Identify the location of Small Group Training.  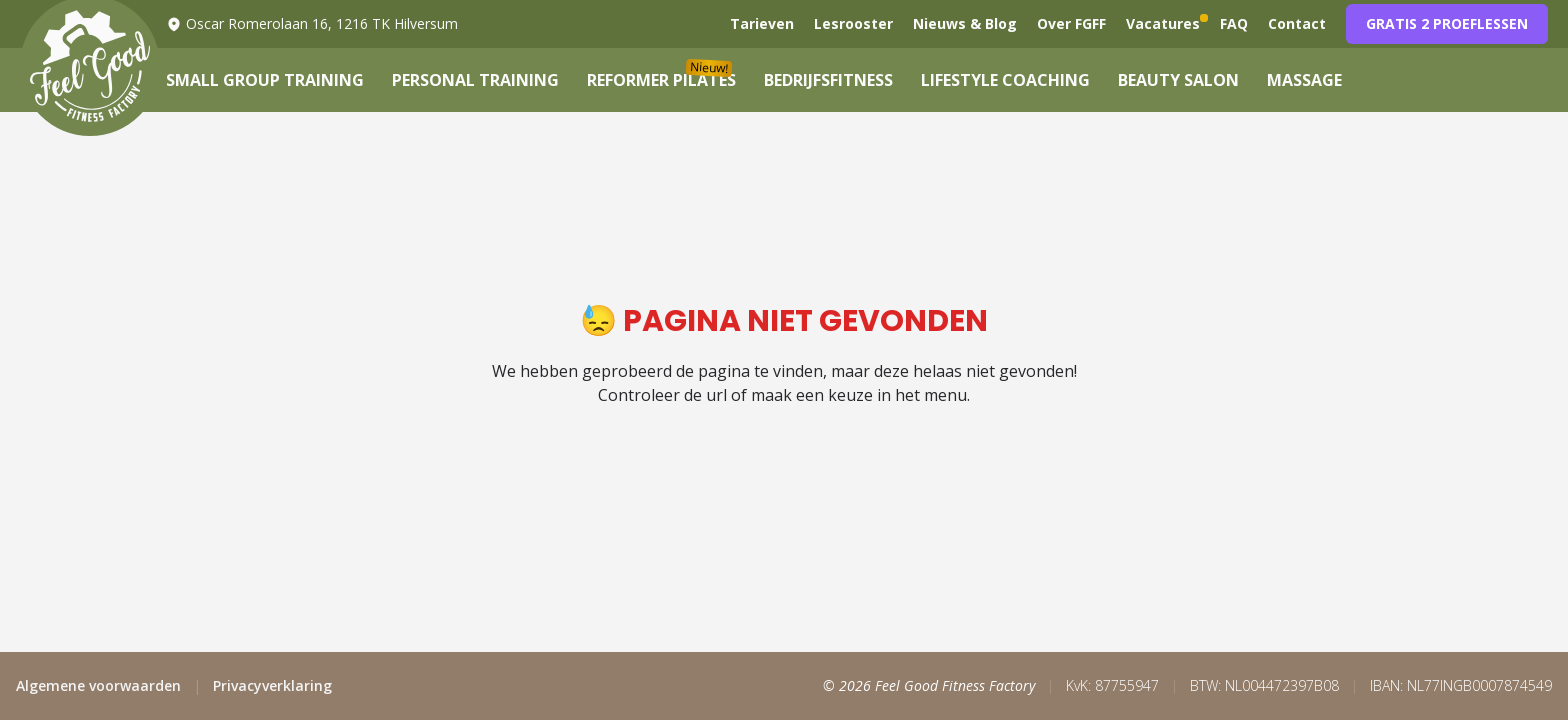
(265, 80).